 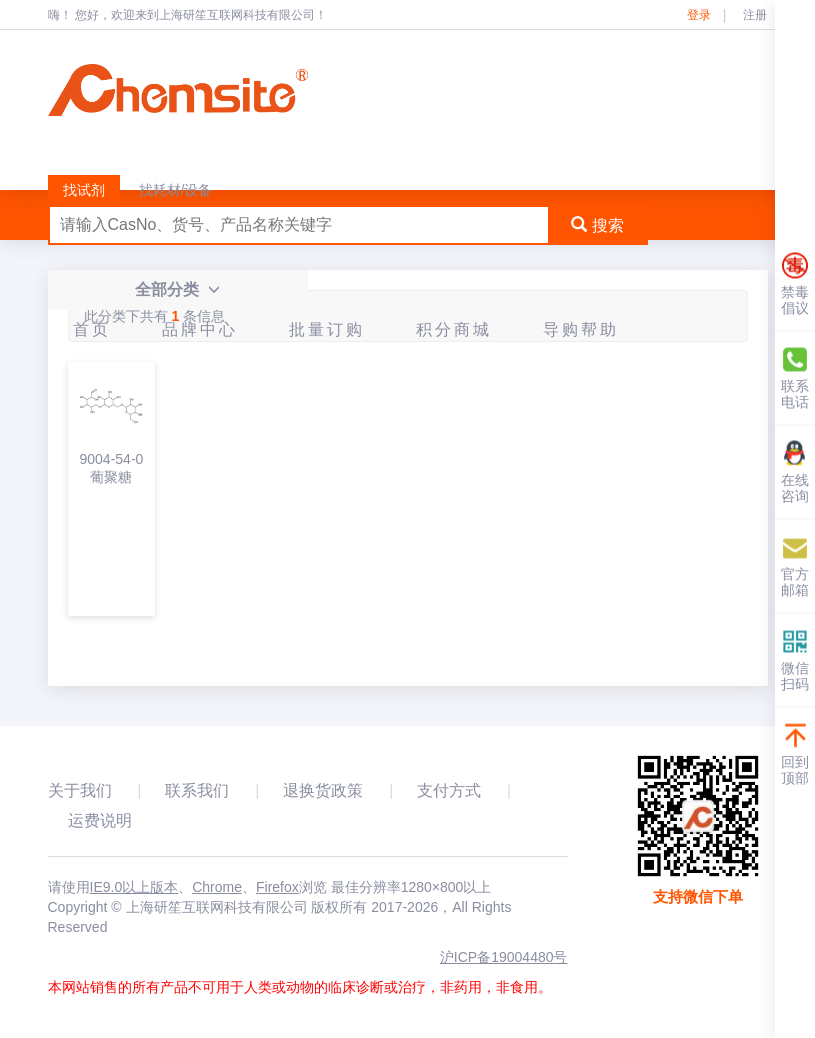 I want to click on 登录, so click(x=699, y=15).